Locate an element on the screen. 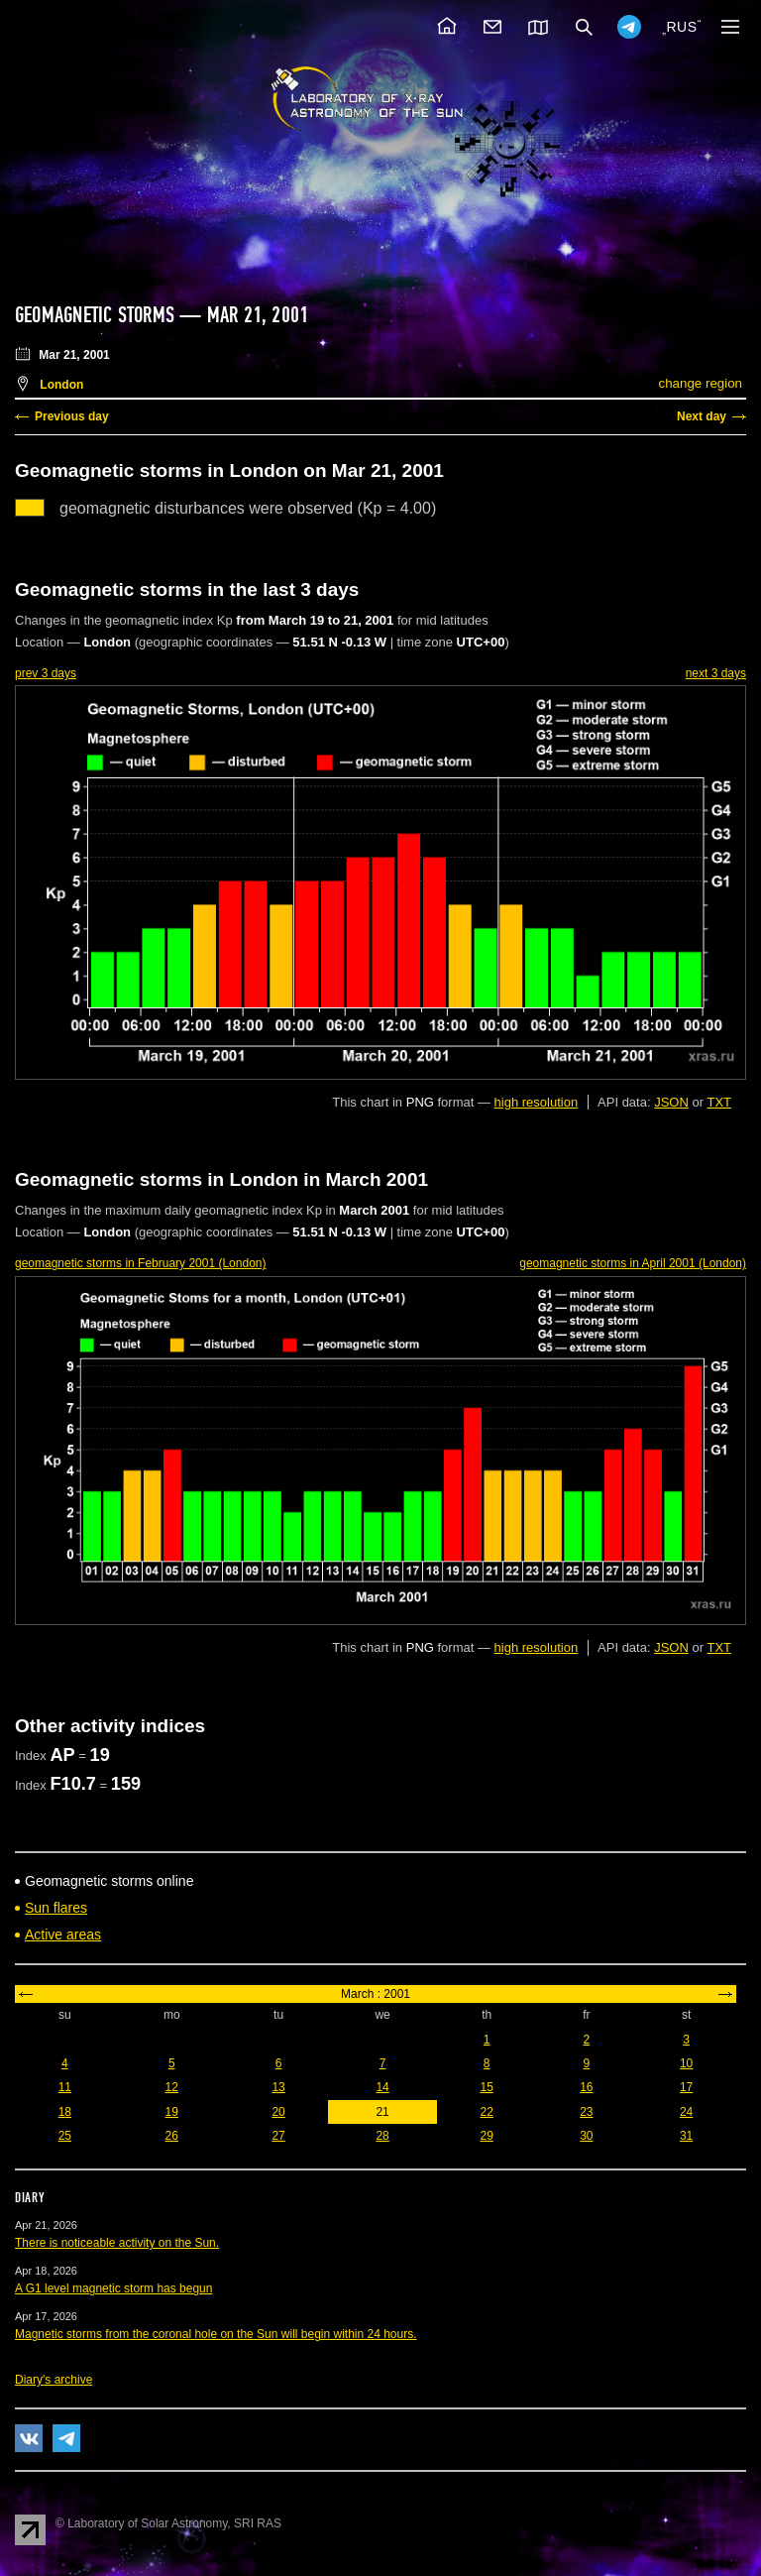 The image size is (761, 2576). 17 is located at coordinates (686, 2087).